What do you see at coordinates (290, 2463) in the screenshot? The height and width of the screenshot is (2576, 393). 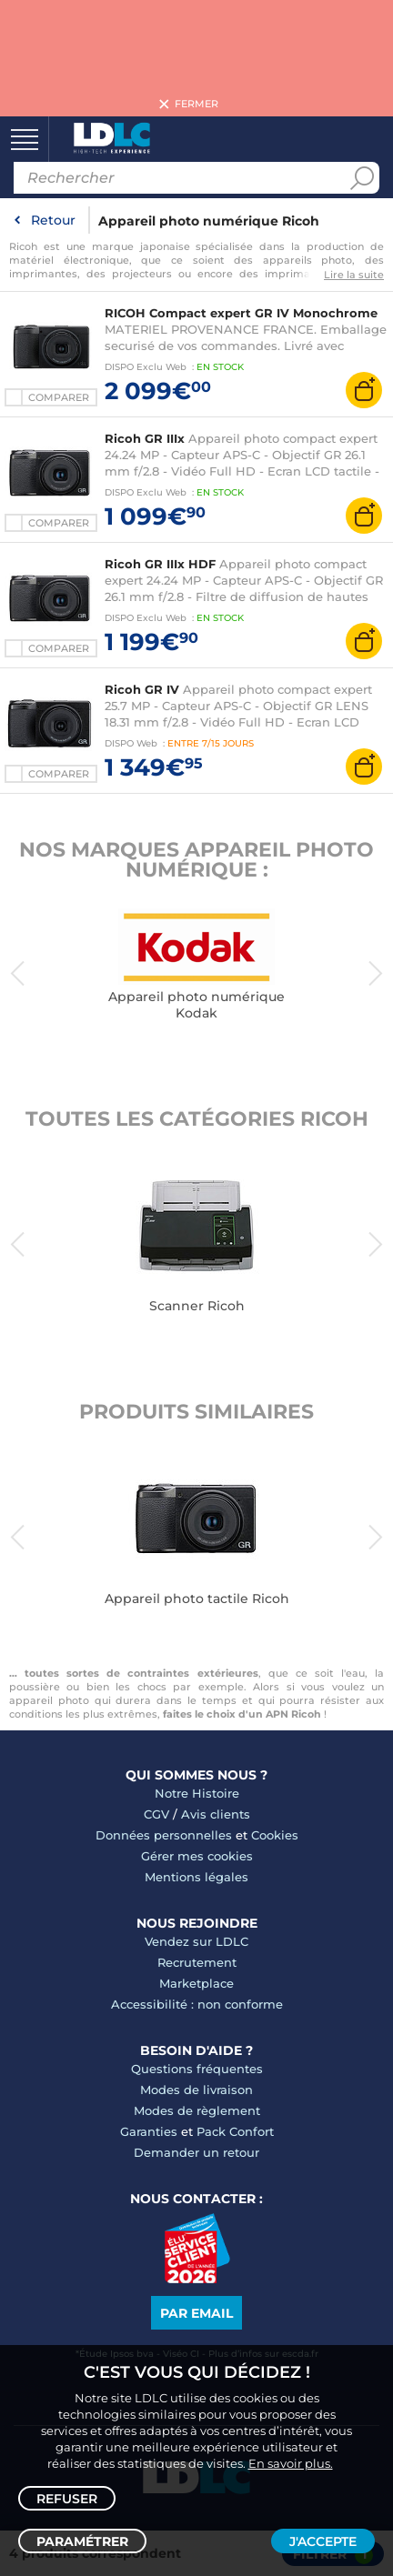 I see `En savoir plus.` at bounding box center [290, 2463].